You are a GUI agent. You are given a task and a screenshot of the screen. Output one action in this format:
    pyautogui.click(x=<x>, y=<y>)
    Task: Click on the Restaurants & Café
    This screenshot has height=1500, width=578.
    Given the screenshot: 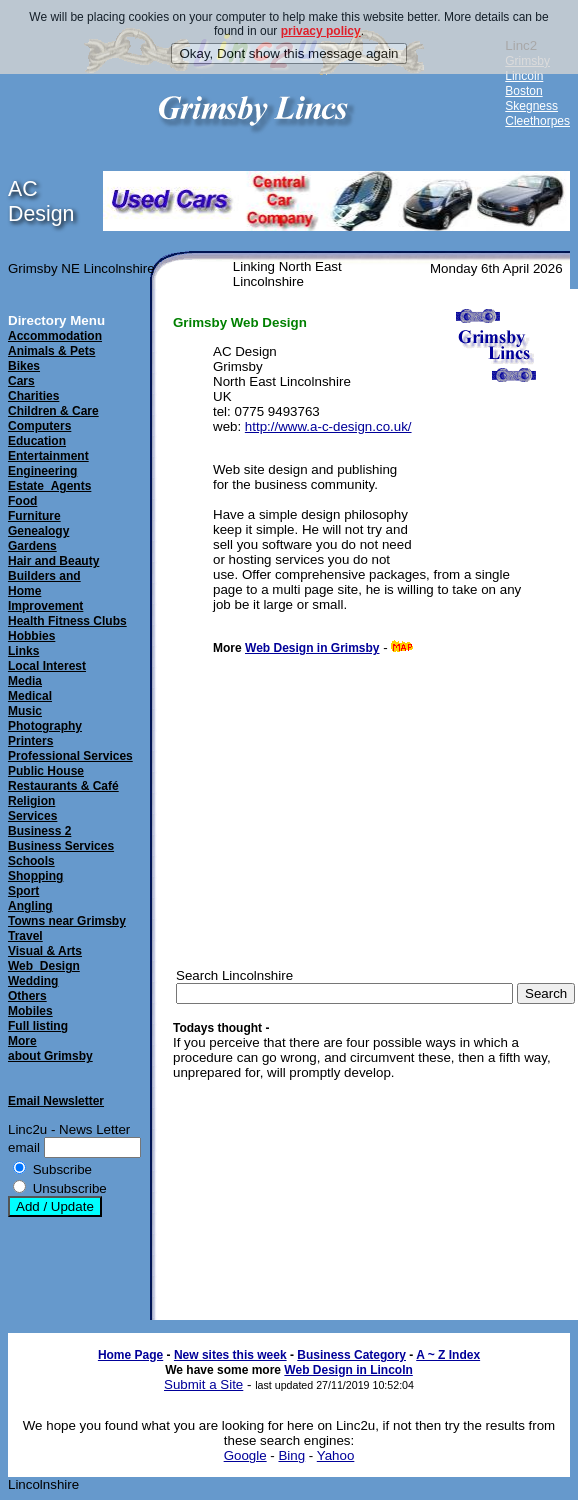 What is the action you would take?
    pyautogui.click(x=63, y=786)
    